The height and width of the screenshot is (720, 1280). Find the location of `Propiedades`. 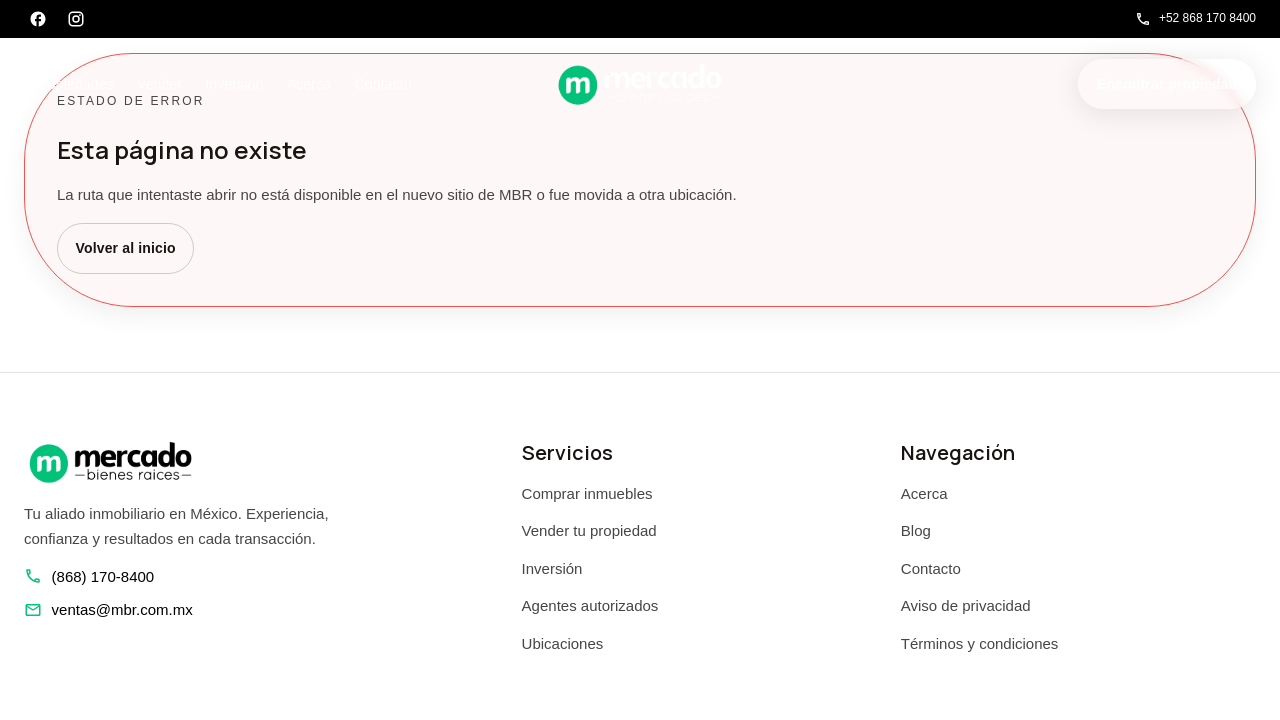

Propiedades is located at coordinates (74, 84).